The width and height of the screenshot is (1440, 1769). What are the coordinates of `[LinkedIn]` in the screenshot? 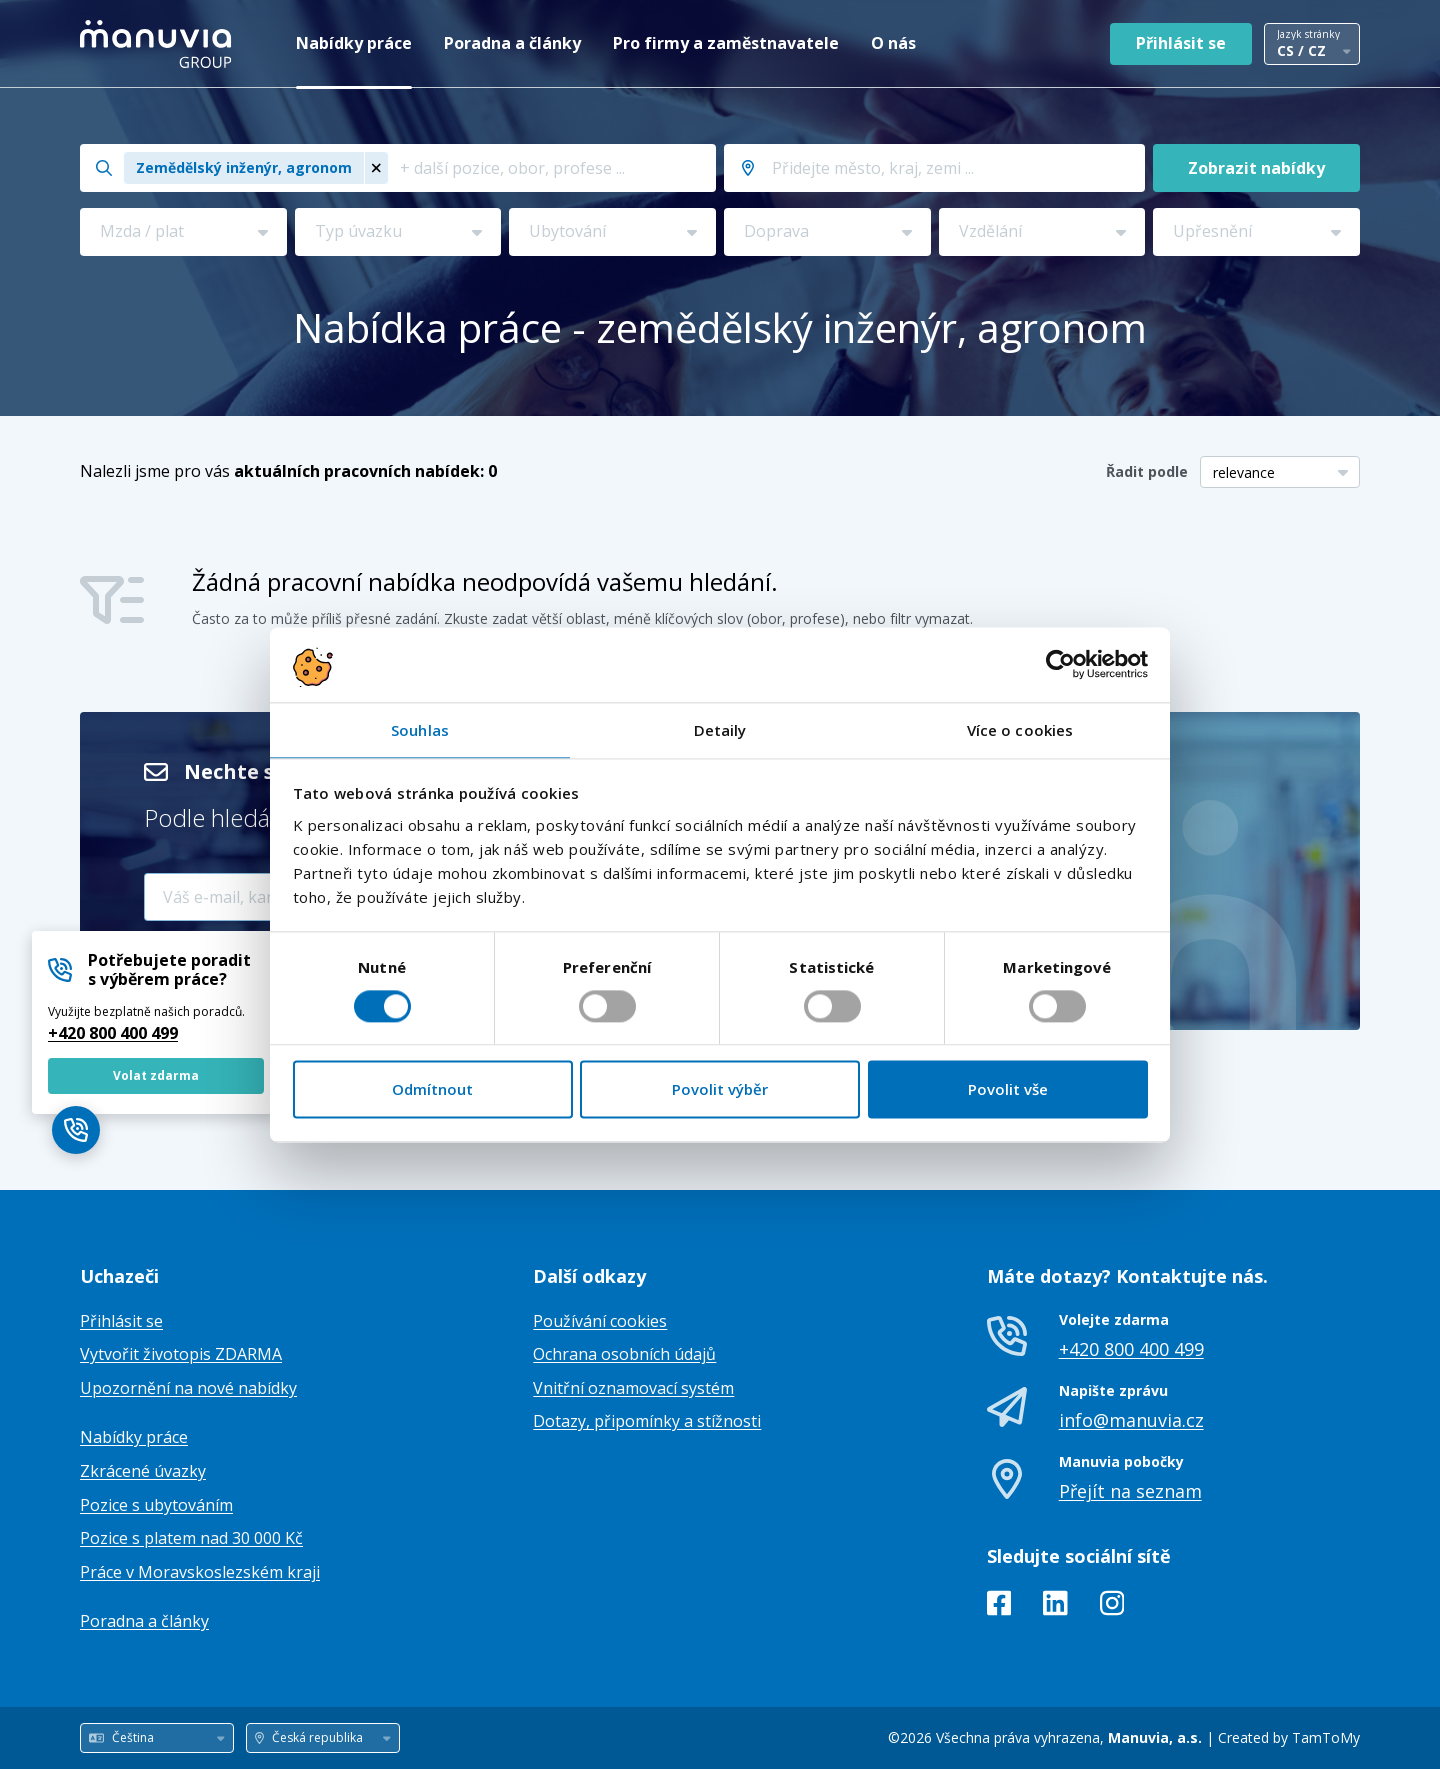 It's located at (1055, 1607).